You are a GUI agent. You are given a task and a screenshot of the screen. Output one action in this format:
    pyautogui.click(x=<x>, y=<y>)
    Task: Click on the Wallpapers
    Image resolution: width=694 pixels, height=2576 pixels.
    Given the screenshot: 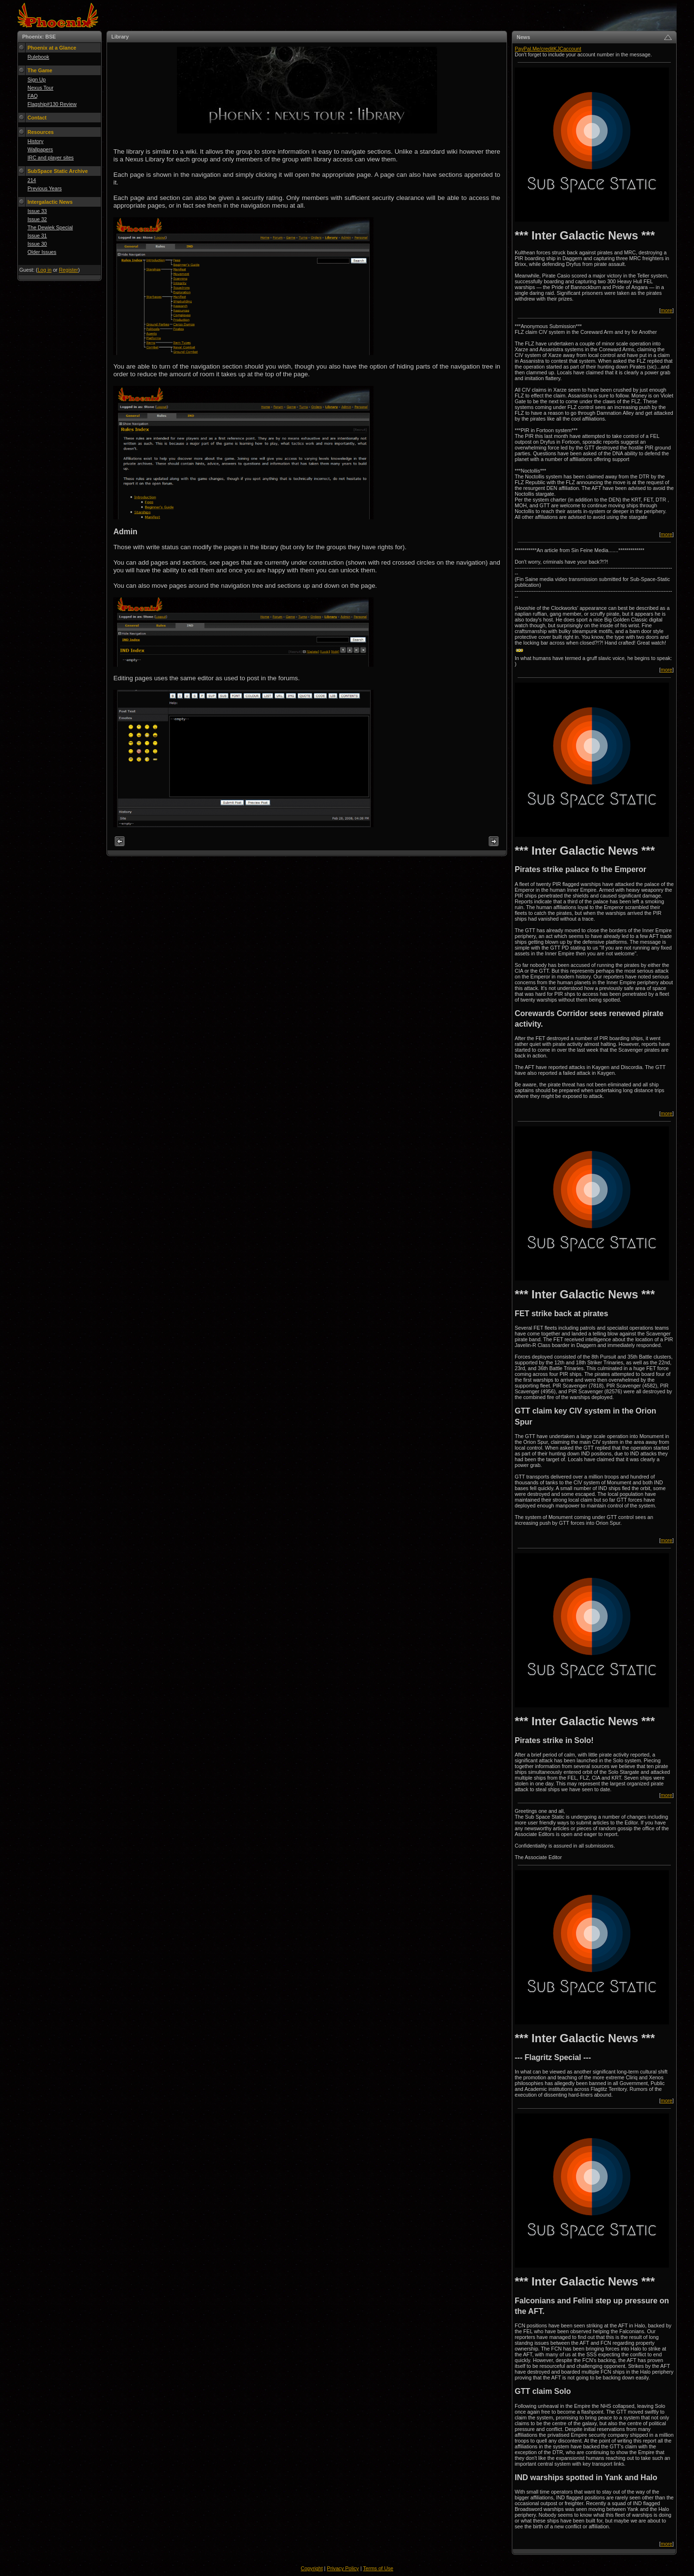 What is the action you would take?
    pyautogui.click(x=40, y=149)
    